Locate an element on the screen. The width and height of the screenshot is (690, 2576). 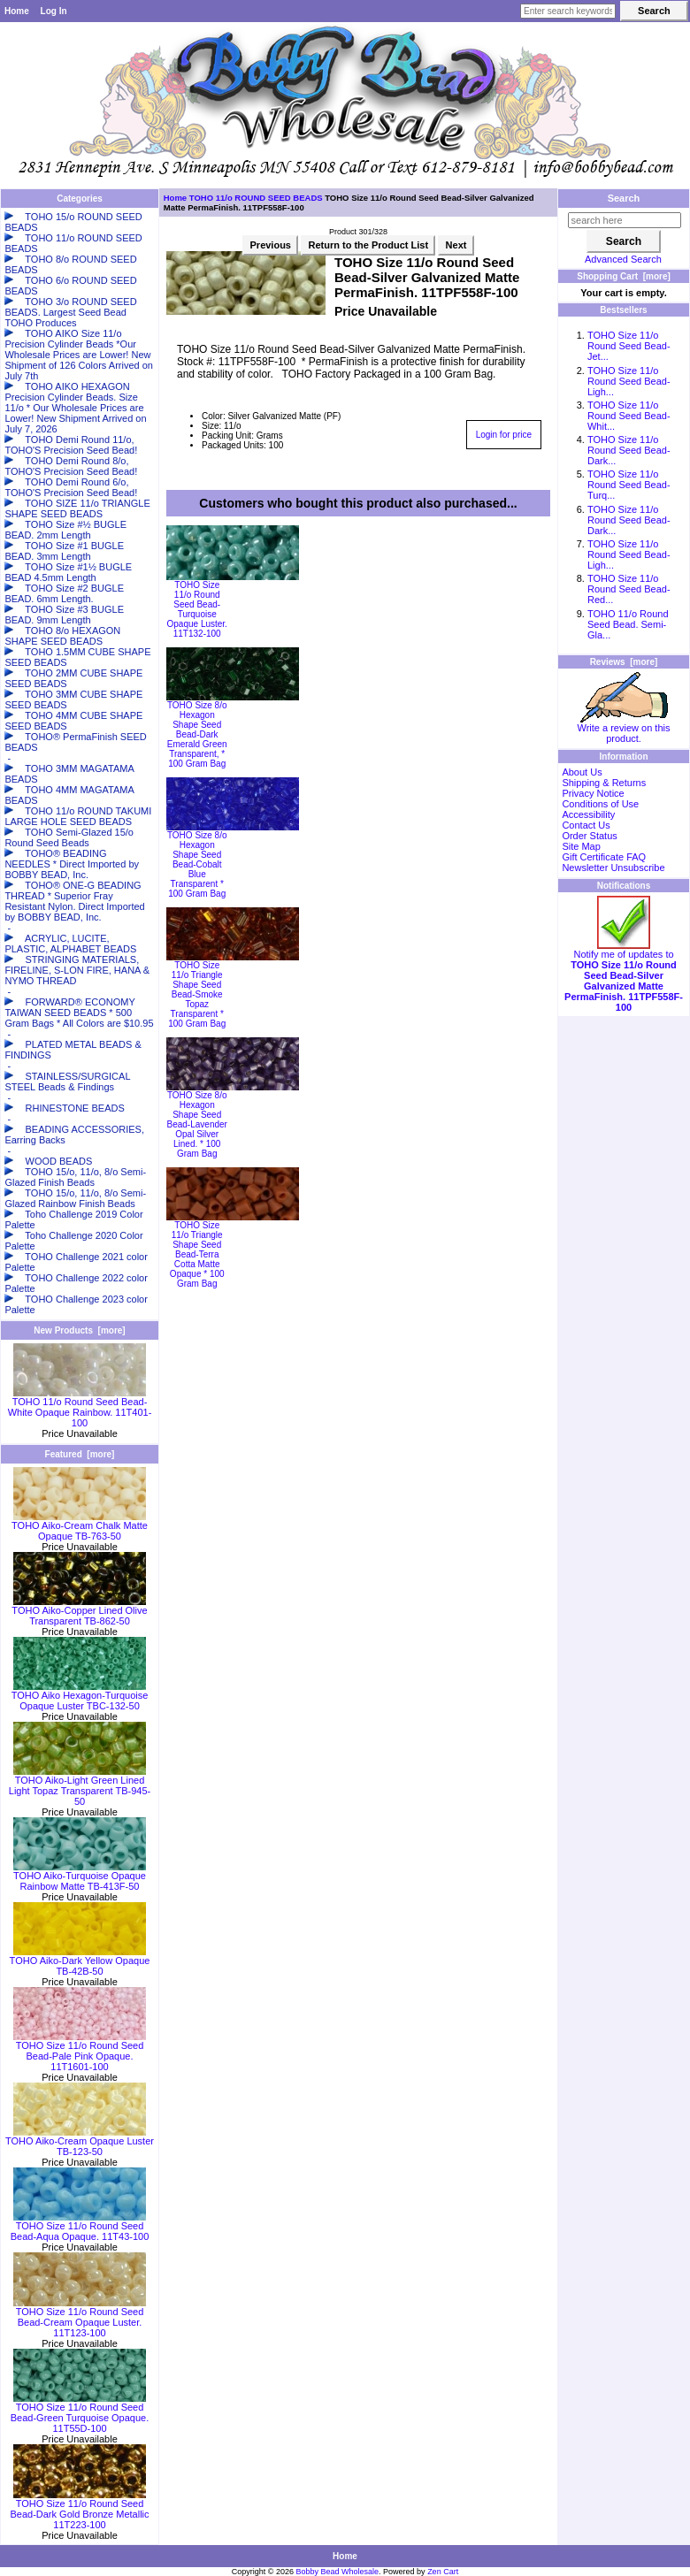
TOHO Aiko-Dark Yellow Opaque TB-42B-50 is located at coordinates (80, 1961).